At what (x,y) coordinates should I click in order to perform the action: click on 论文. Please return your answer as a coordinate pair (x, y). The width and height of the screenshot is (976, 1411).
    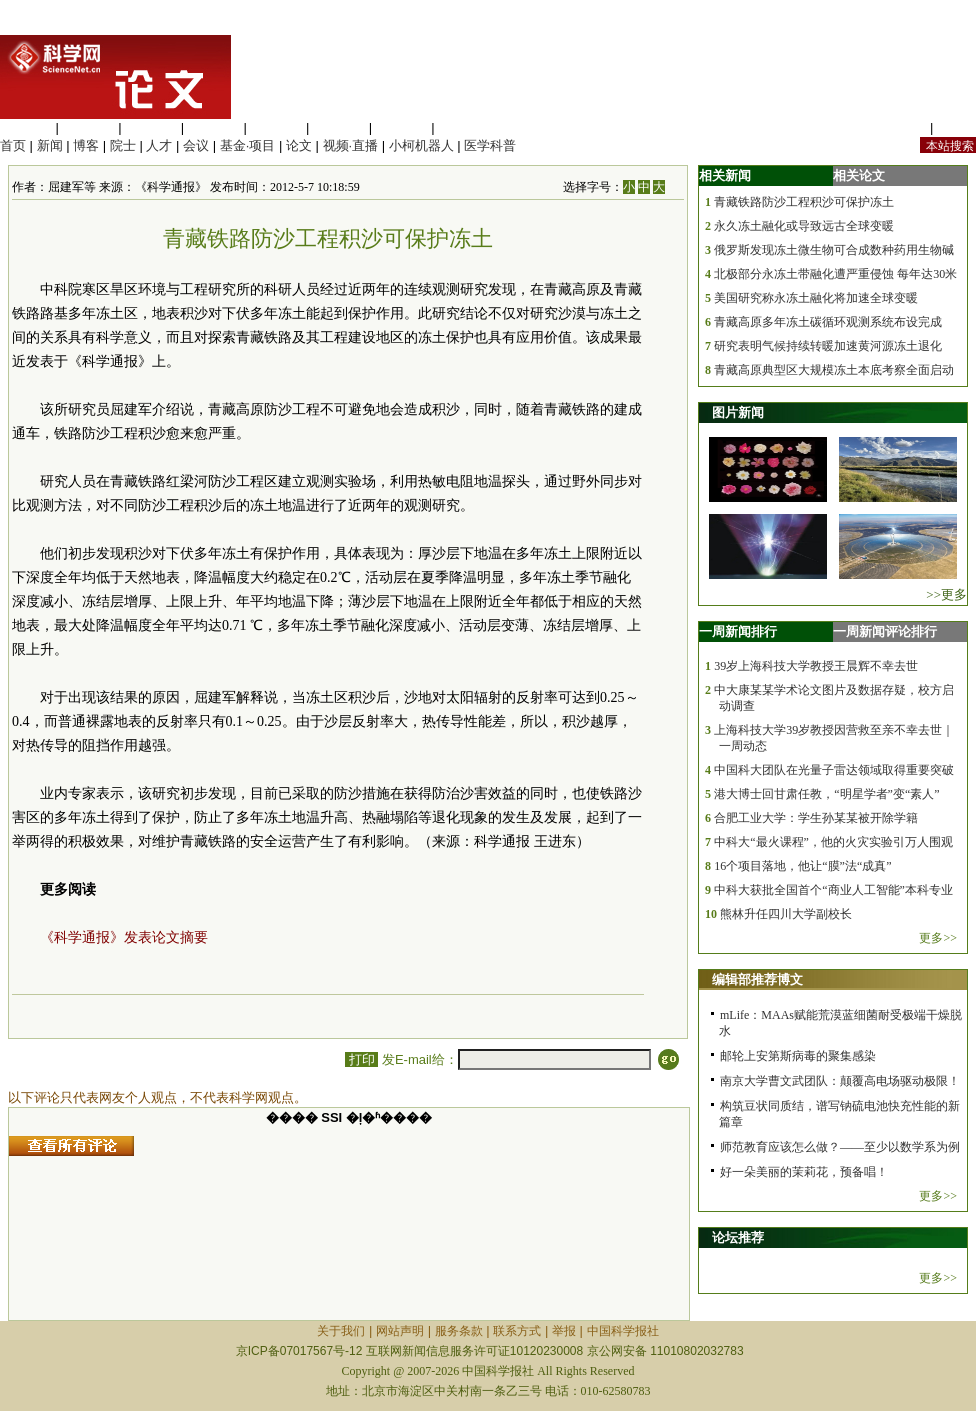
    Looking at the image, I should click on (299, 145).